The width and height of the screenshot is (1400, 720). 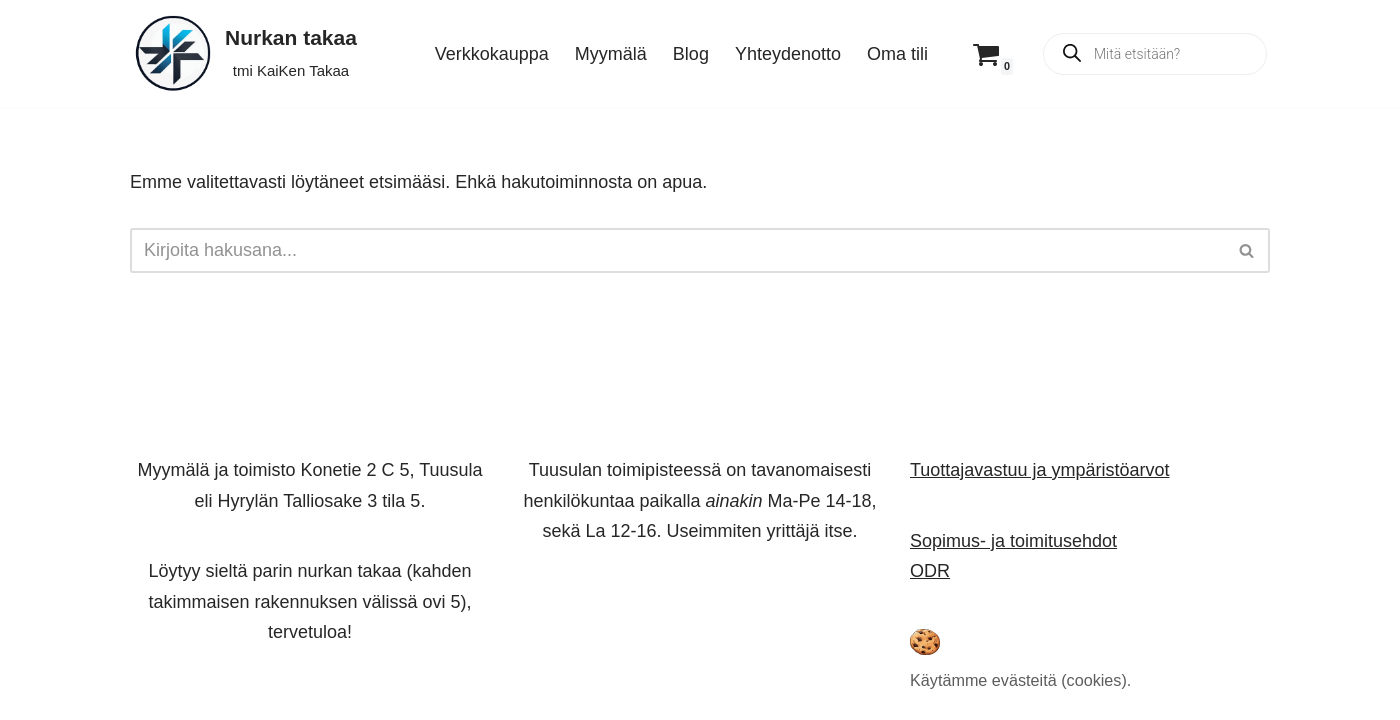 I want to click on [Etsi], so click(x=677, y=250).